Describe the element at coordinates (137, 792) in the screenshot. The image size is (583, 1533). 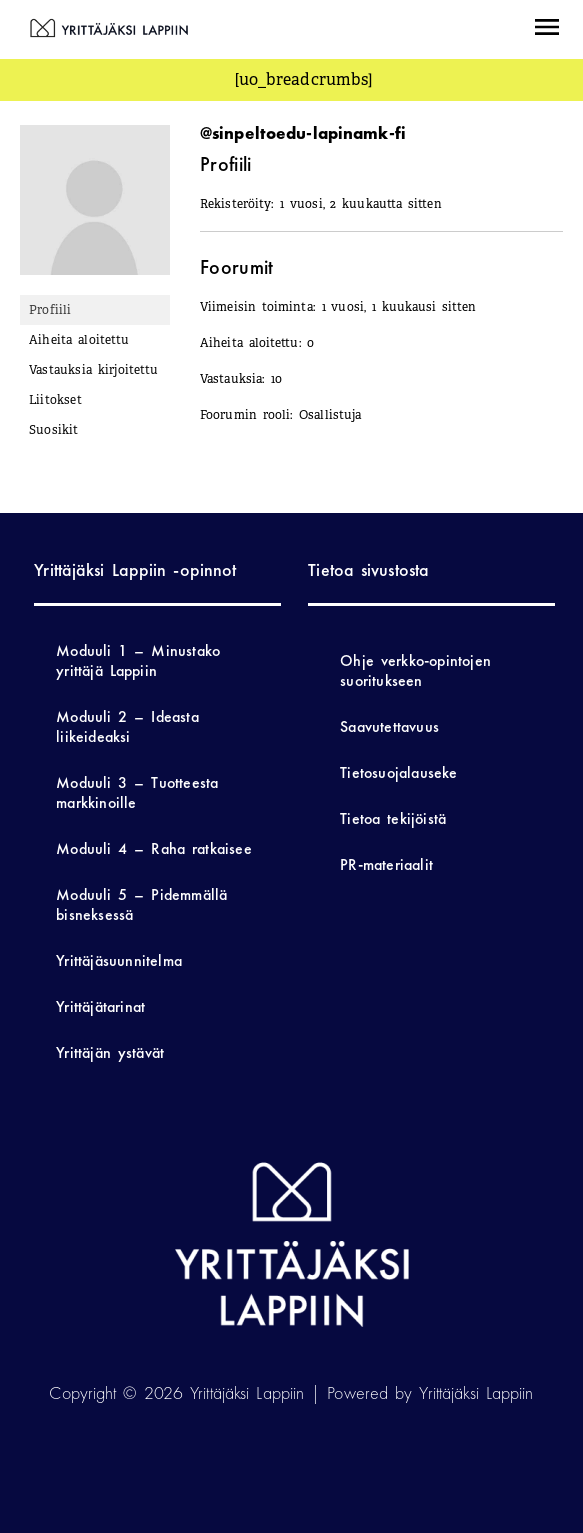
I see `Moduuli 3 – Tuotteesta markkinoille` at that location.